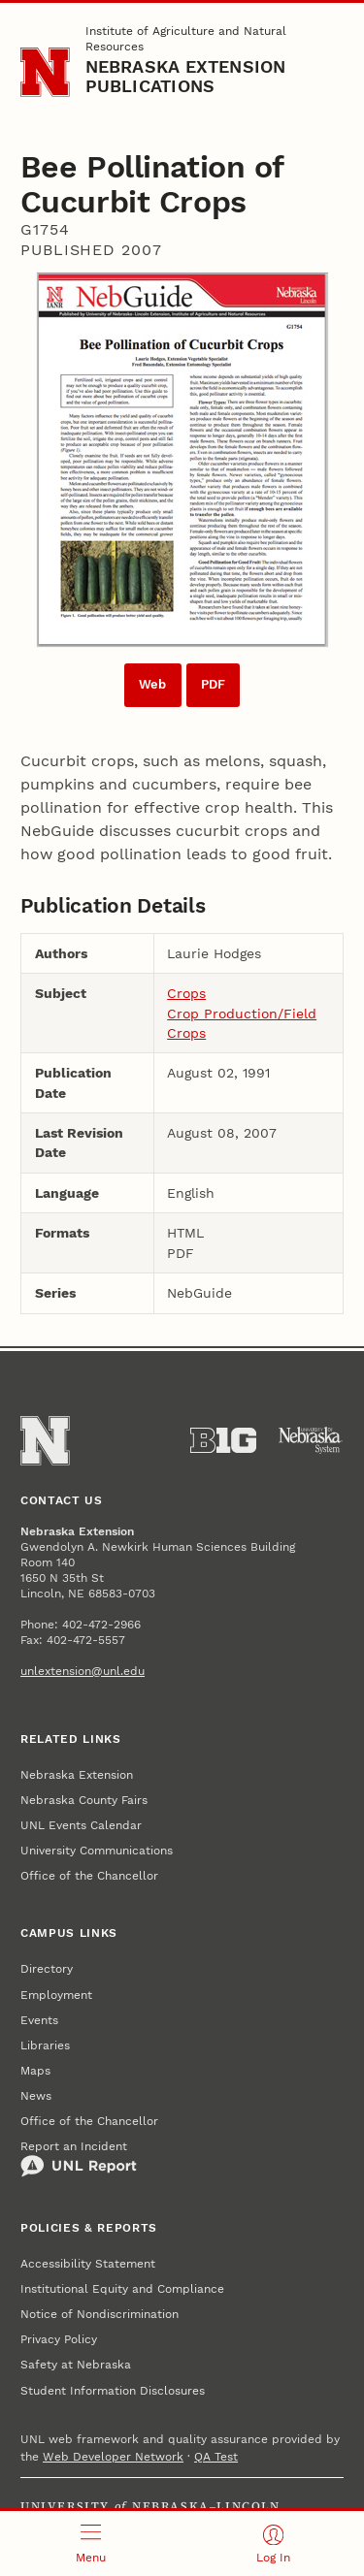  Describe the element at coordinates (45, 2045) in the screenshot. I see `Libraries` at that location.